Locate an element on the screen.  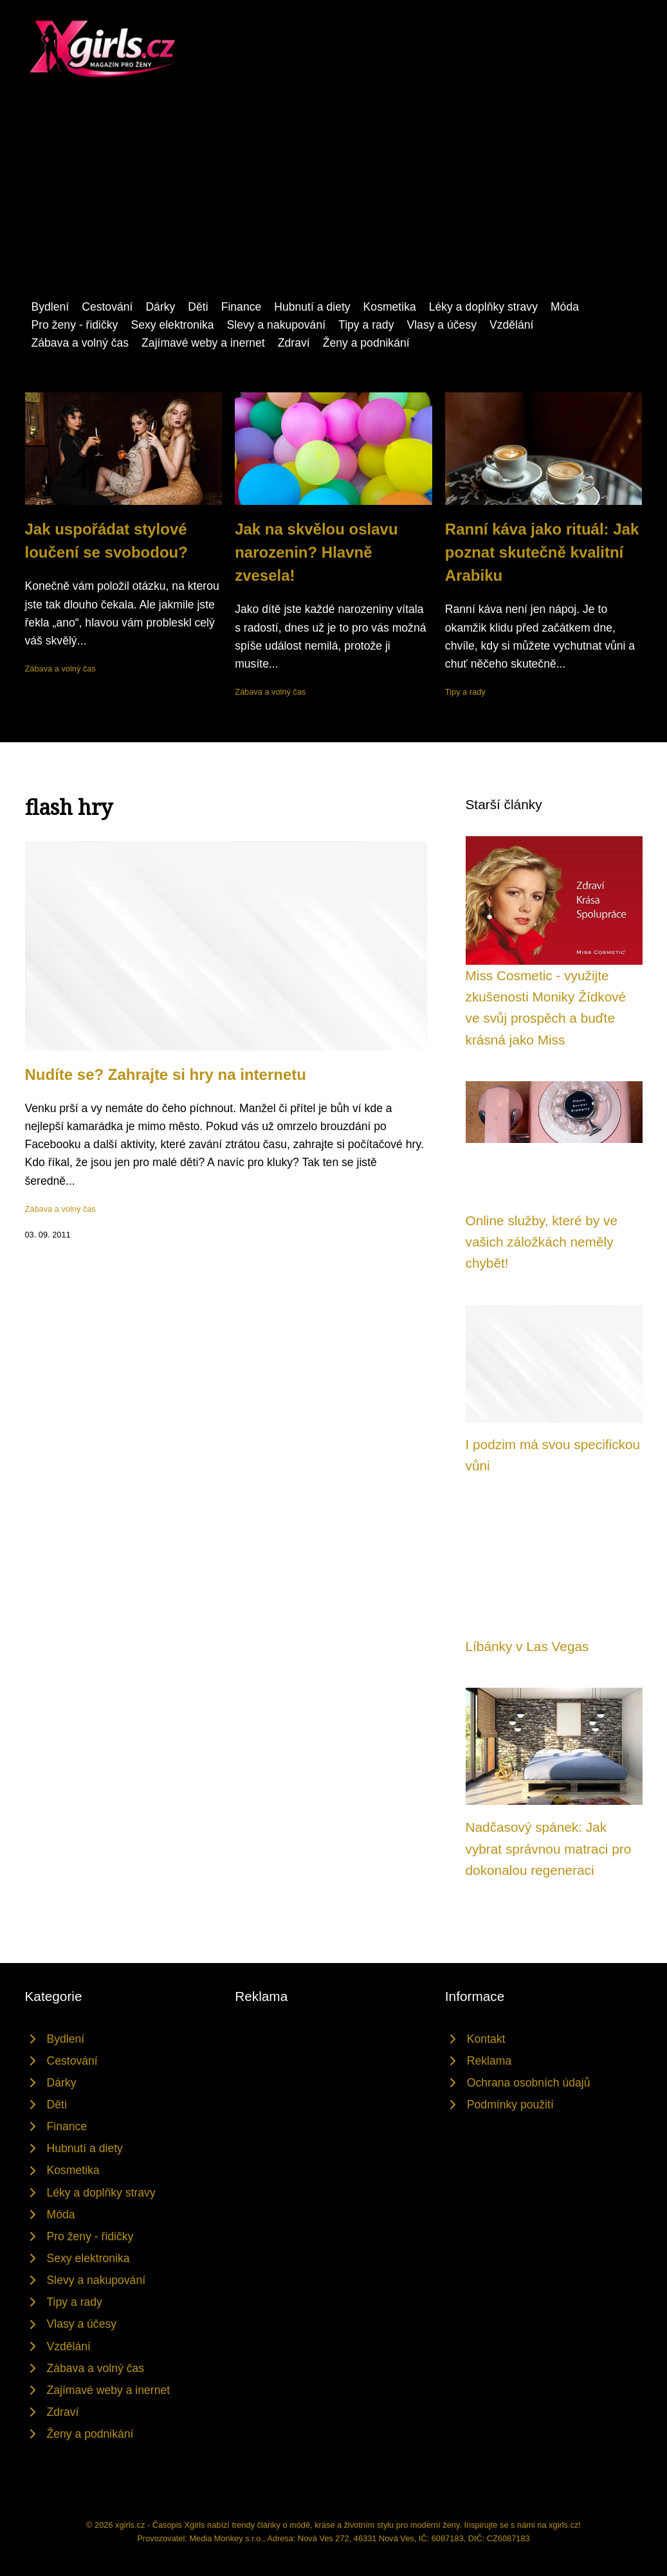
Vlasy a účesy is located at coordinates (442, 324).